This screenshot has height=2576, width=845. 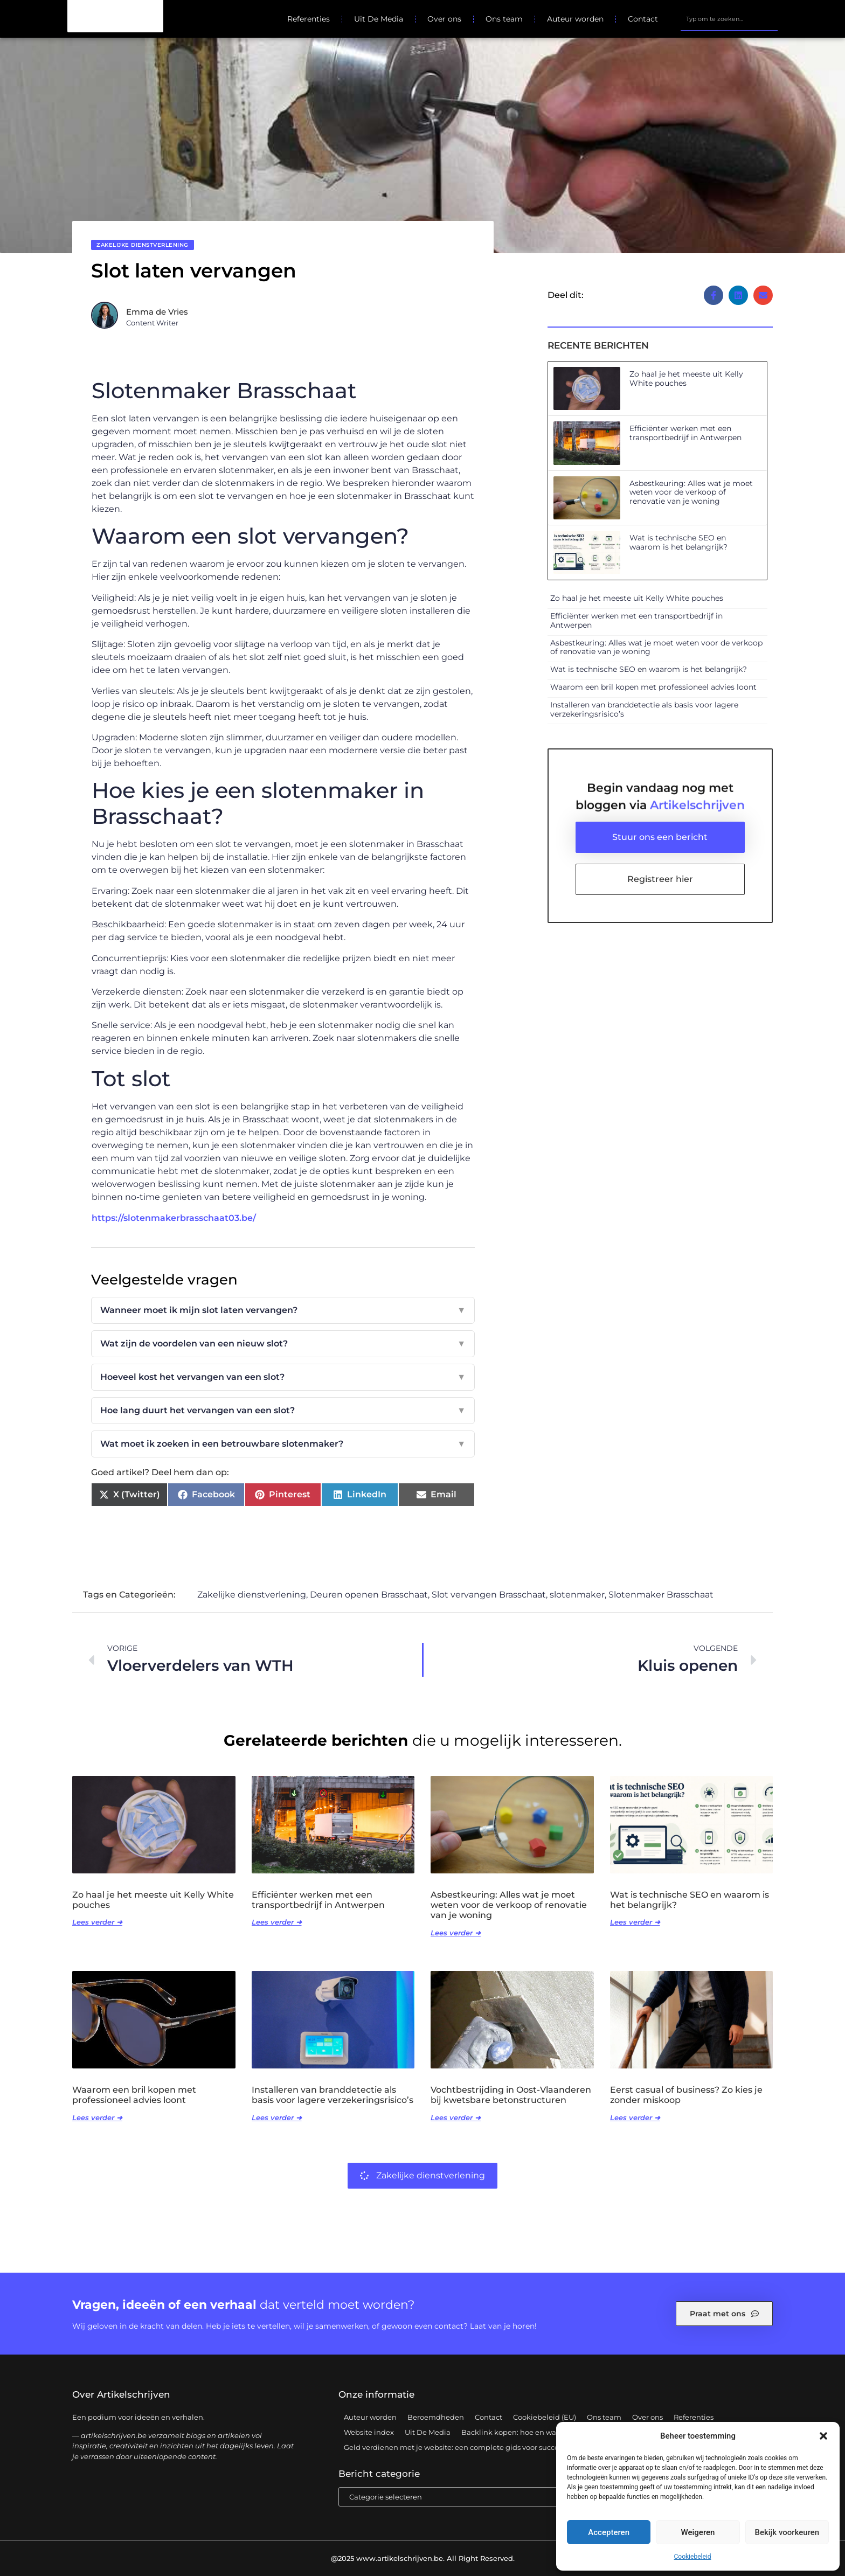 I want to click on Cookiebeleid (EU), so click(x=544, y=2417).